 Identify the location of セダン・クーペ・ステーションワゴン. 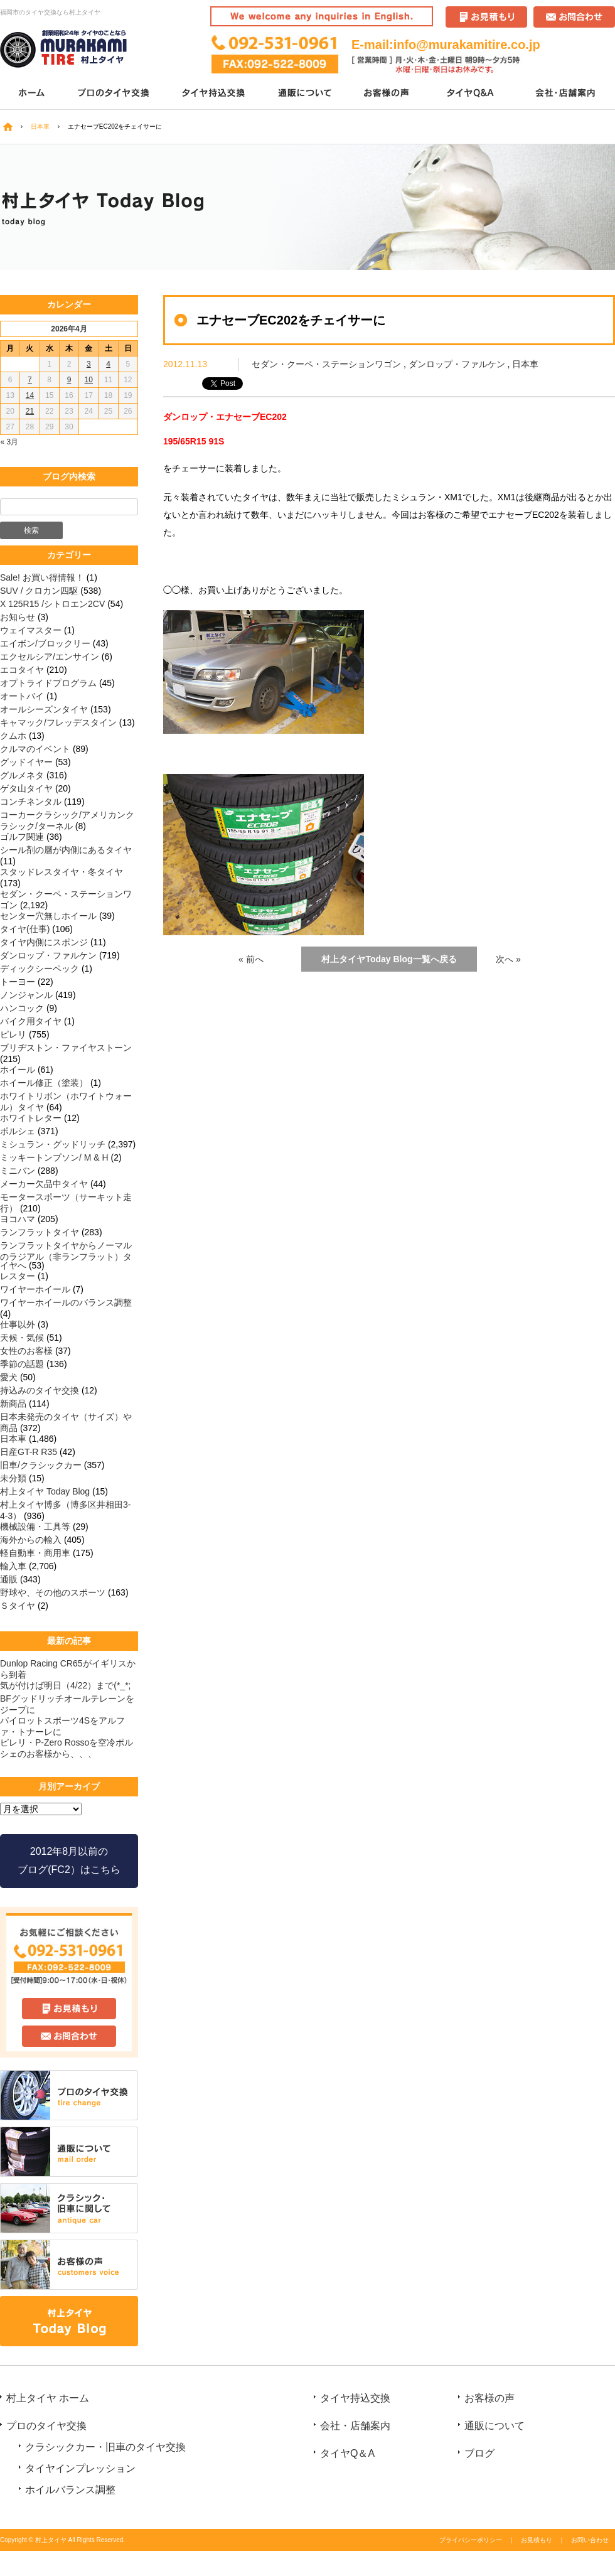
(326, 364).